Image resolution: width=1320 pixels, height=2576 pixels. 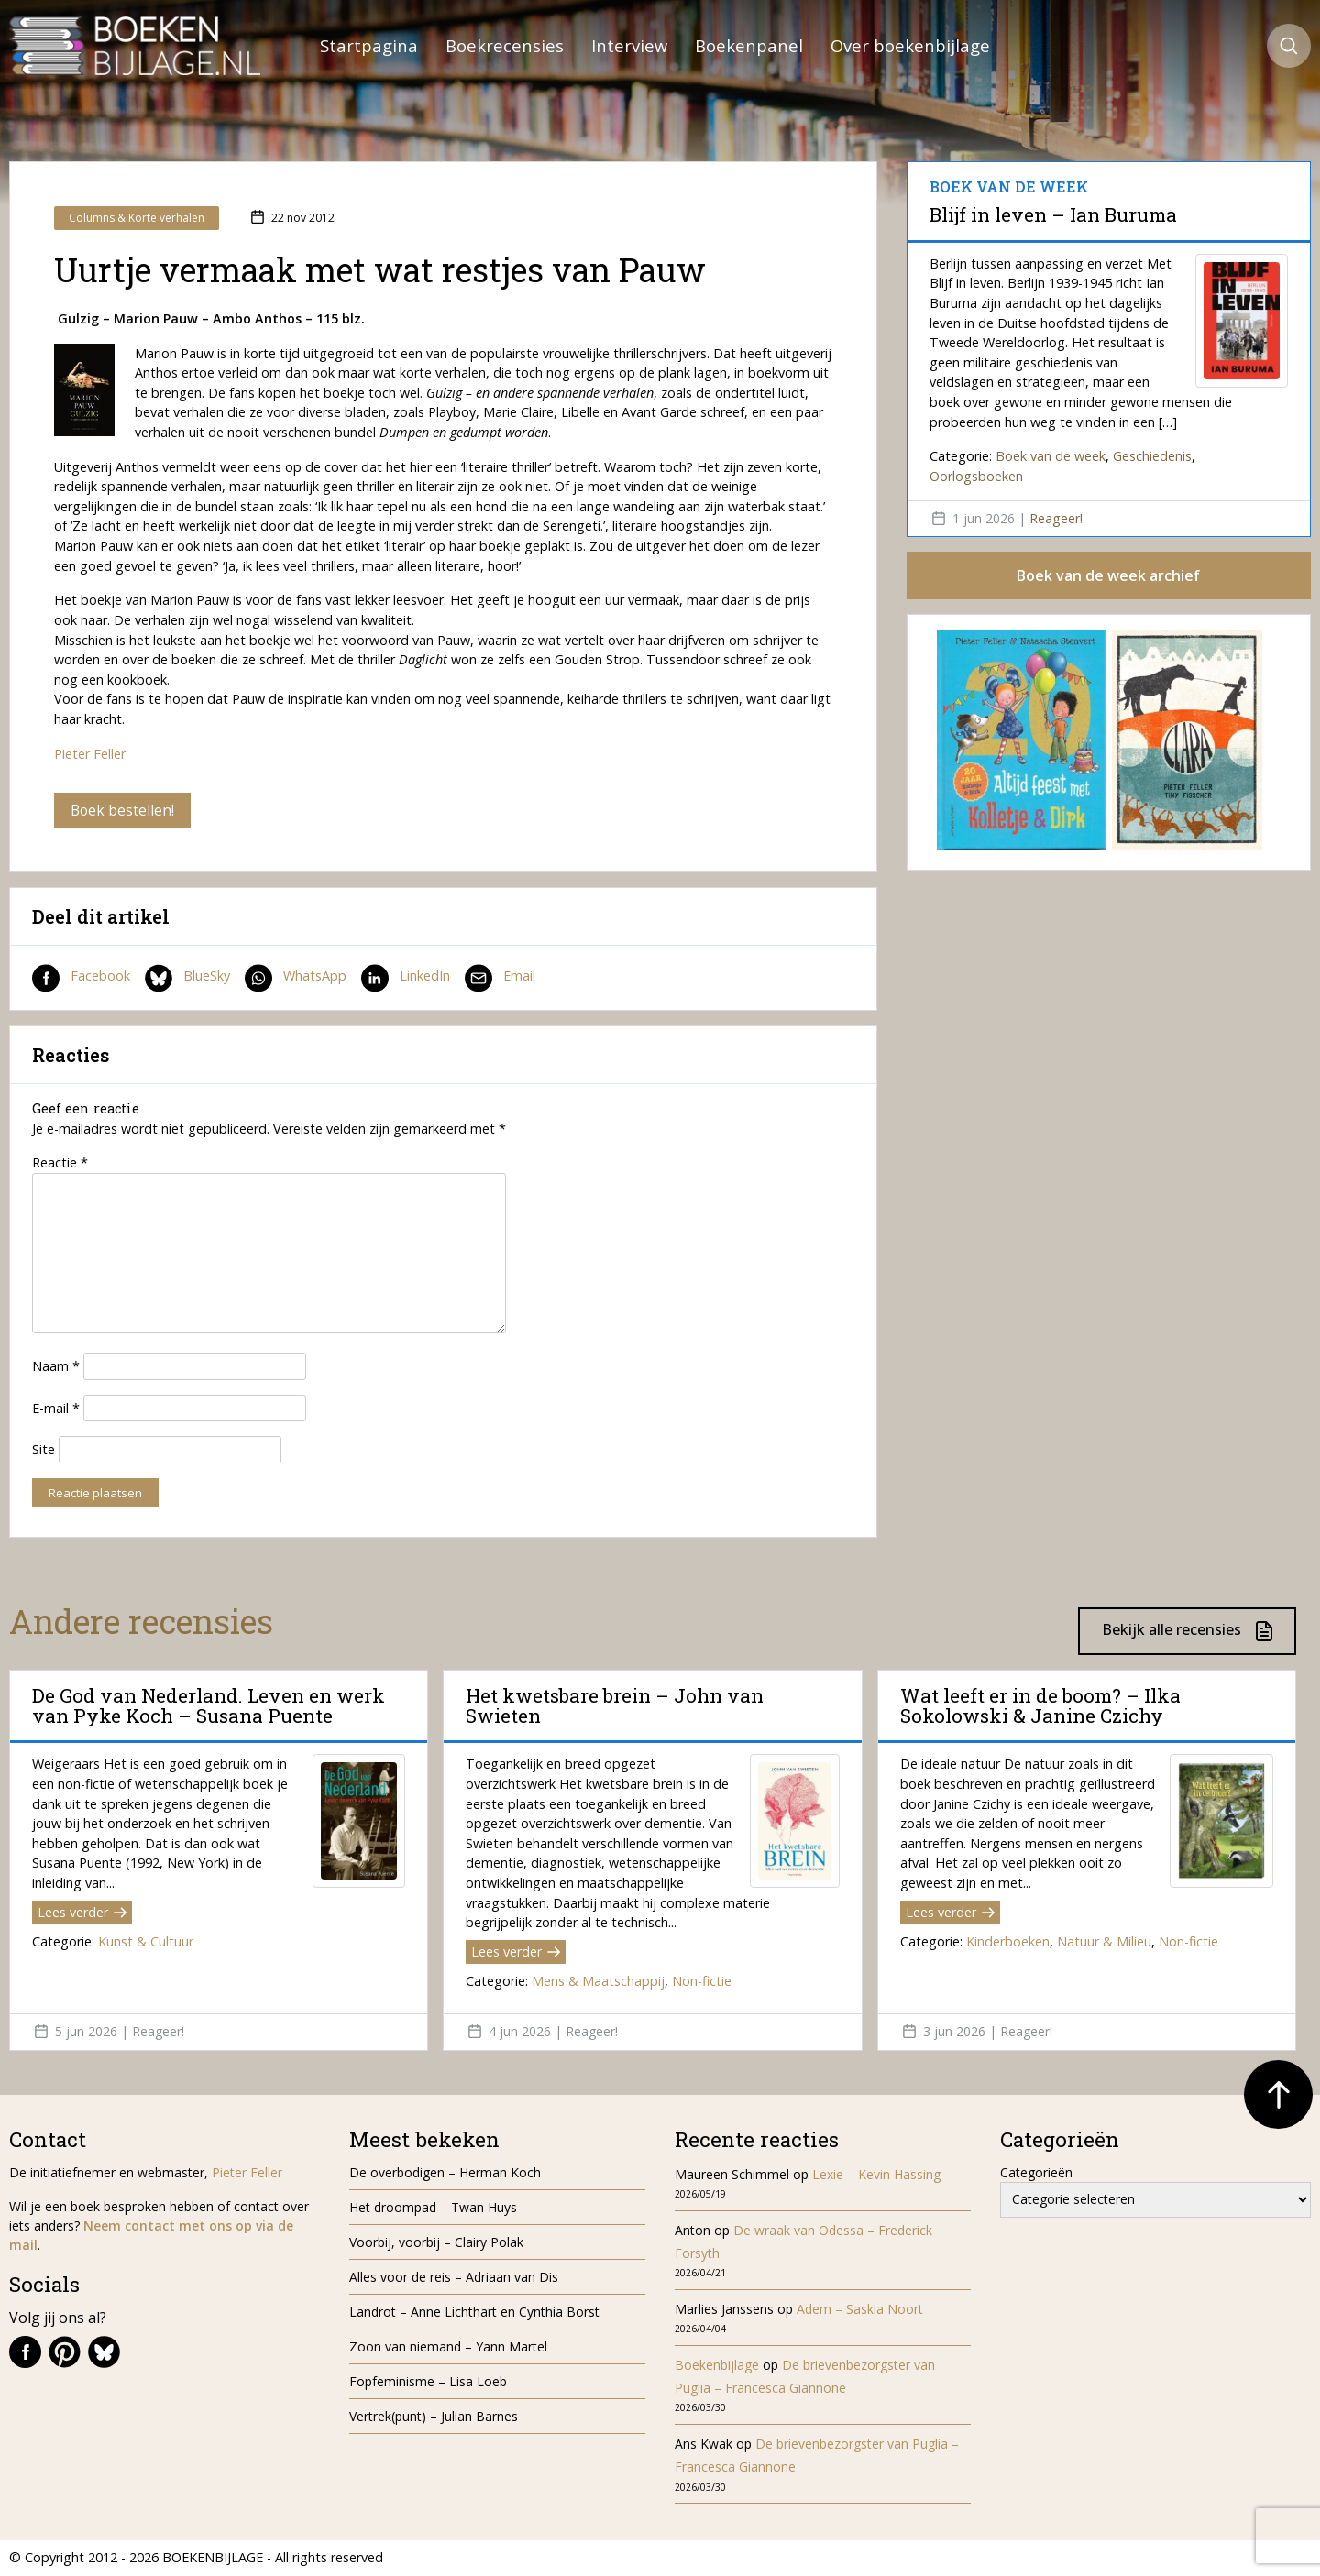 What do you see at coordinates (43, 1451) in the screenshot?
I see `Site` at bounding box center [43, 1451].